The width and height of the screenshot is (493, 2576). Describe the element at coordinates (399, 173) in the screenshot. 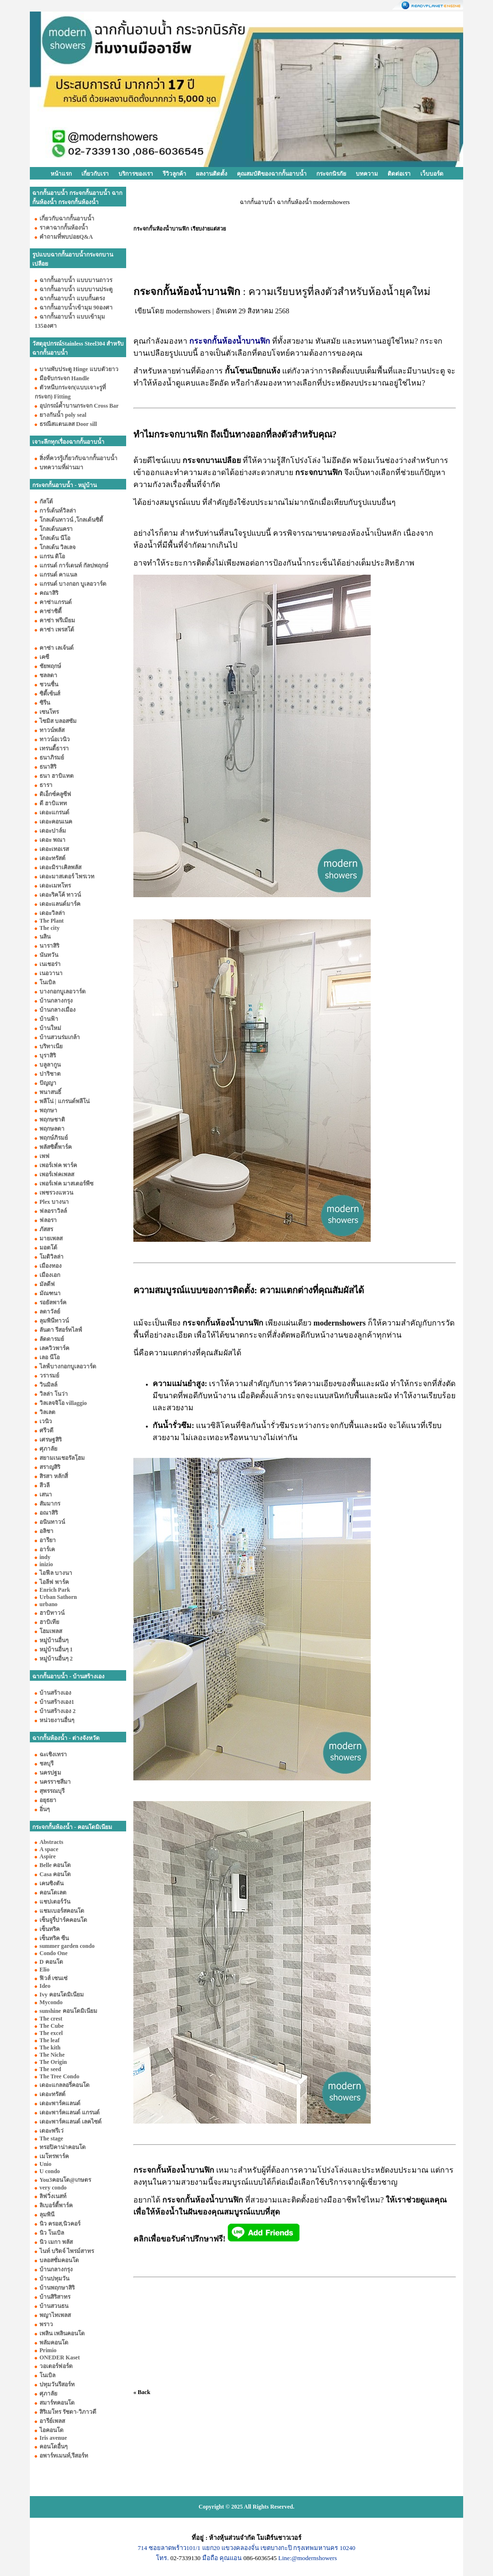

I see `ติดต่อเรา` at that location.